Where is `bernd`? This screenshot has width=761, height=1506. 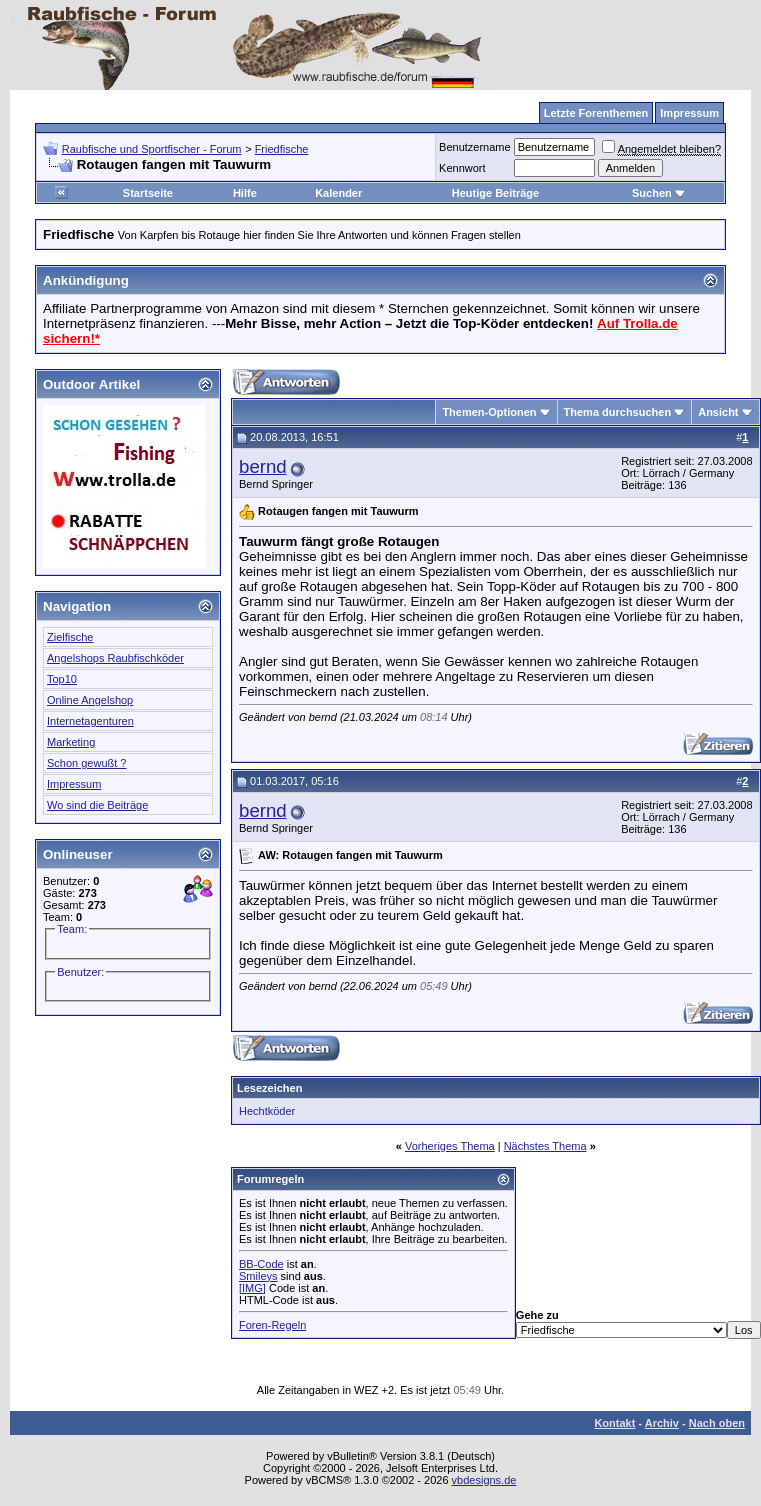 bernd is located at coordinates (263, 466).